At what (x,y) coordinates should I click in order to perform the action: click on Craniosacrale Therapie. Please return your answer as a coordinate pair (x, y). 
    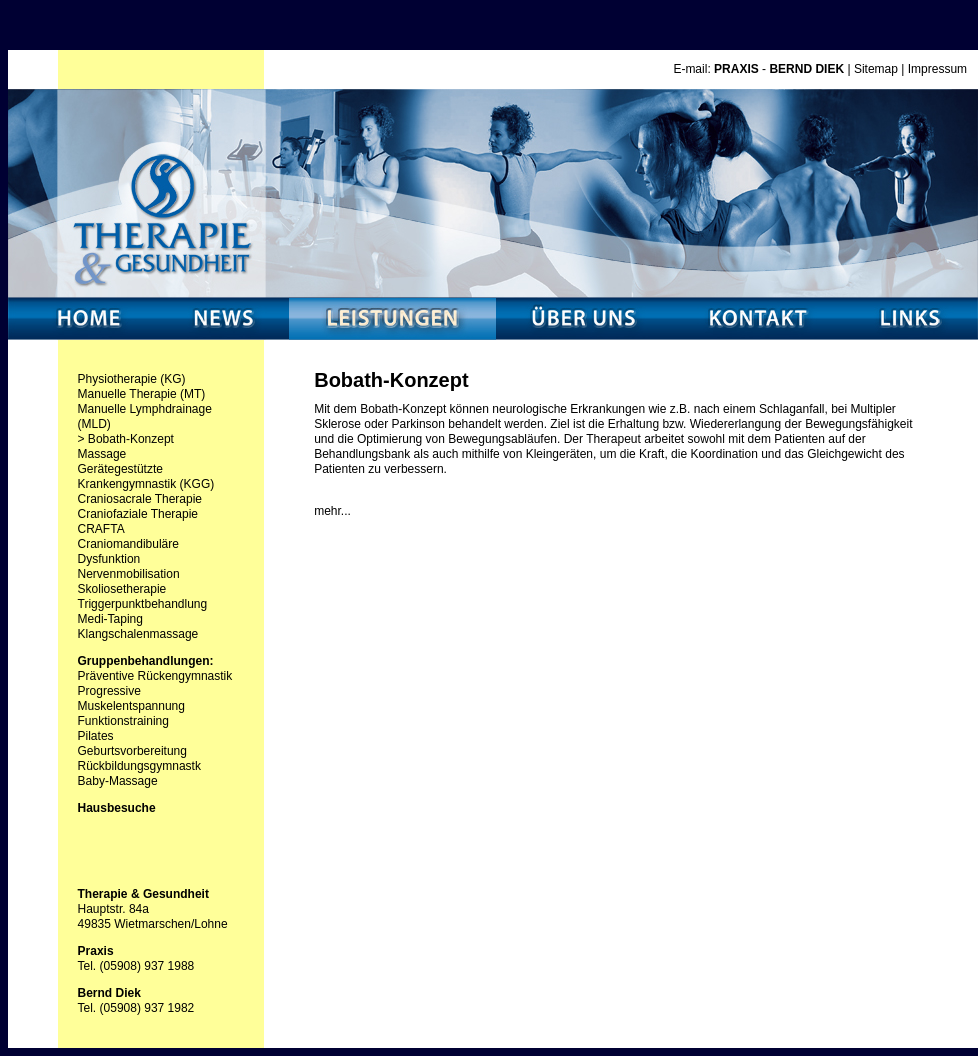
    Looking at the image, I should click on (140, 499).